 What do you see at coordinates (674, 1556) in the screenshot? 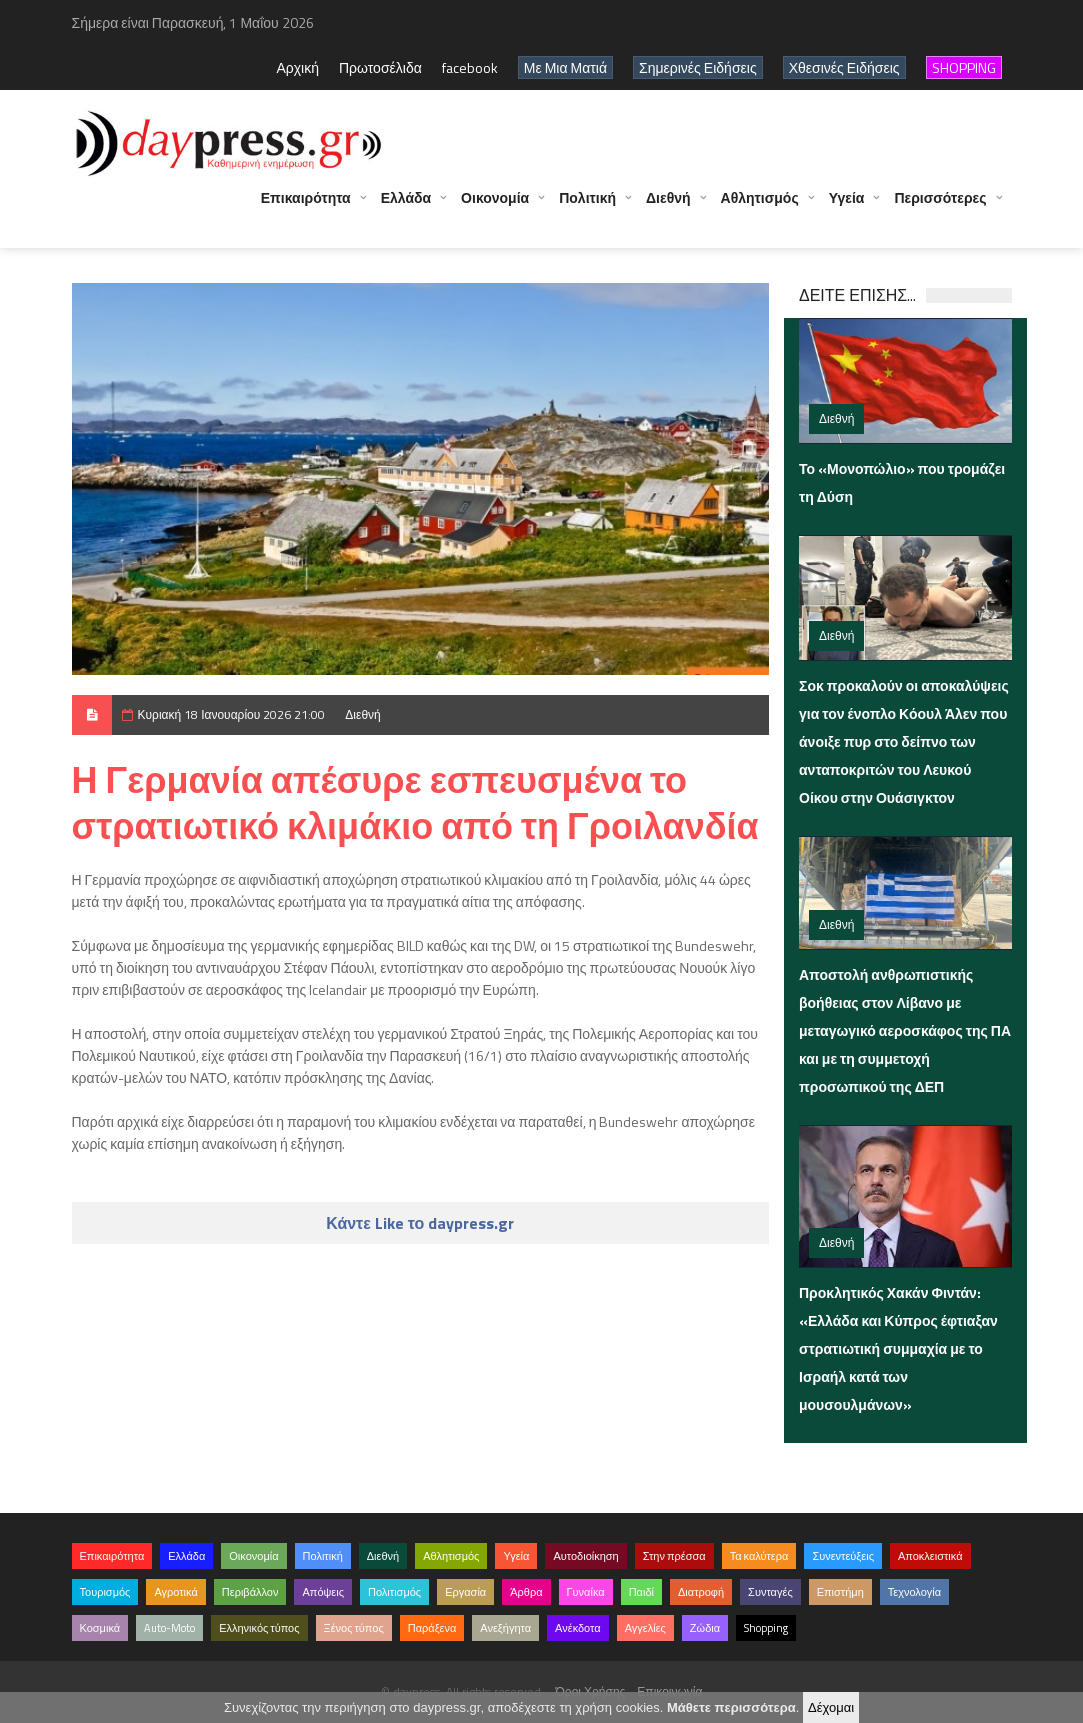
I see `Στην πρέσσα` at bounding box center [674, 1556].